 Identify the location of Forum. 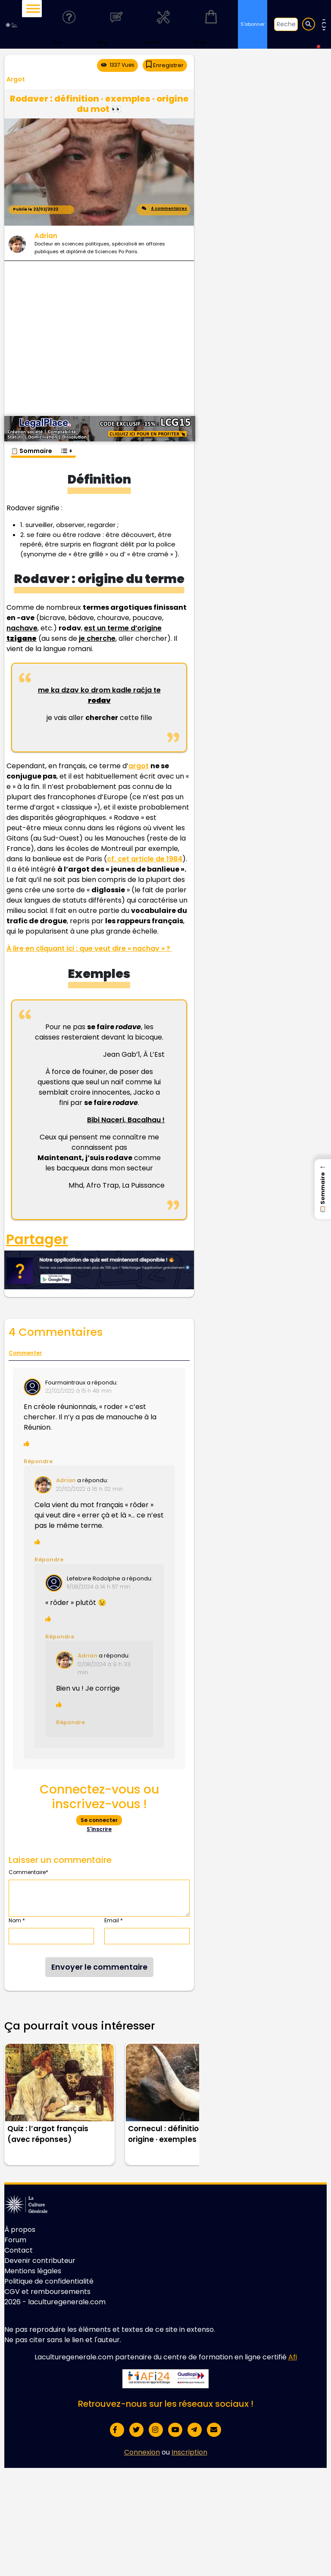
(15, 2240).